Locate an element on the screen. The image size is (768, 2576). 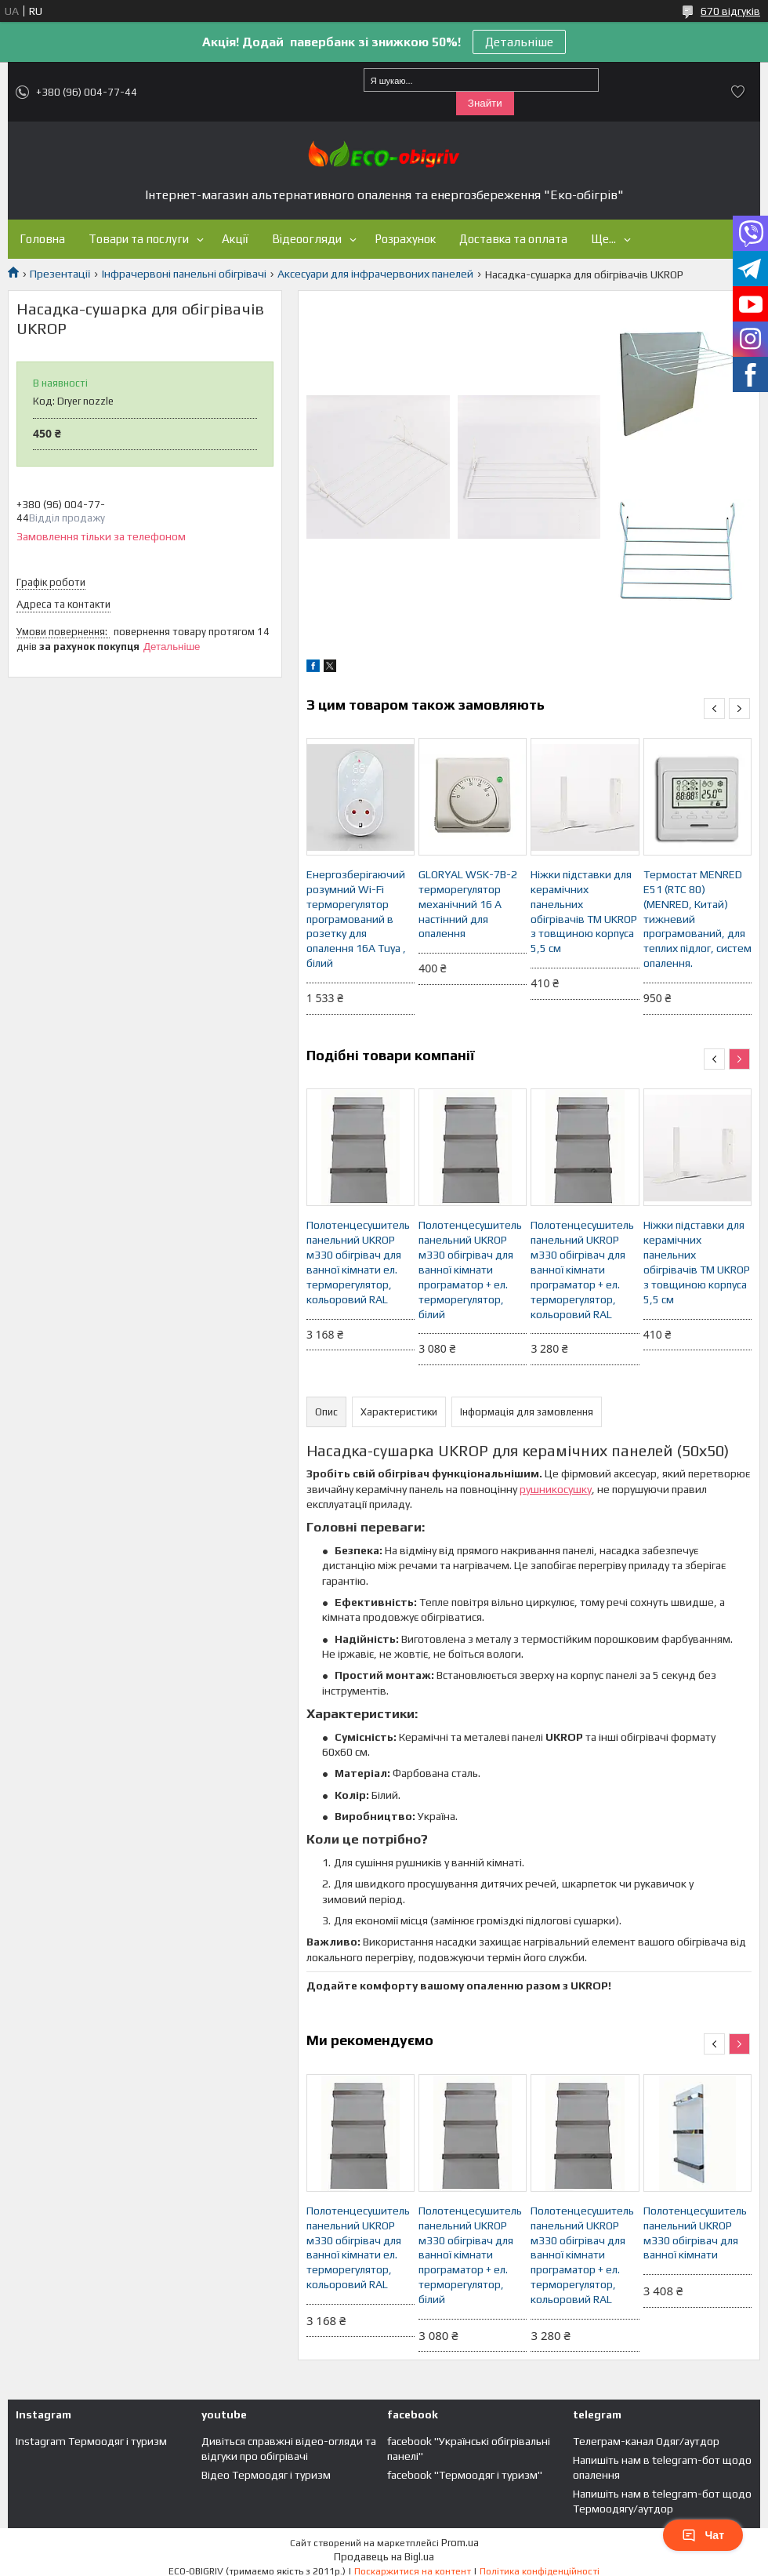
Продавець на Bigl.ua is located at coordinates (384, 2557).